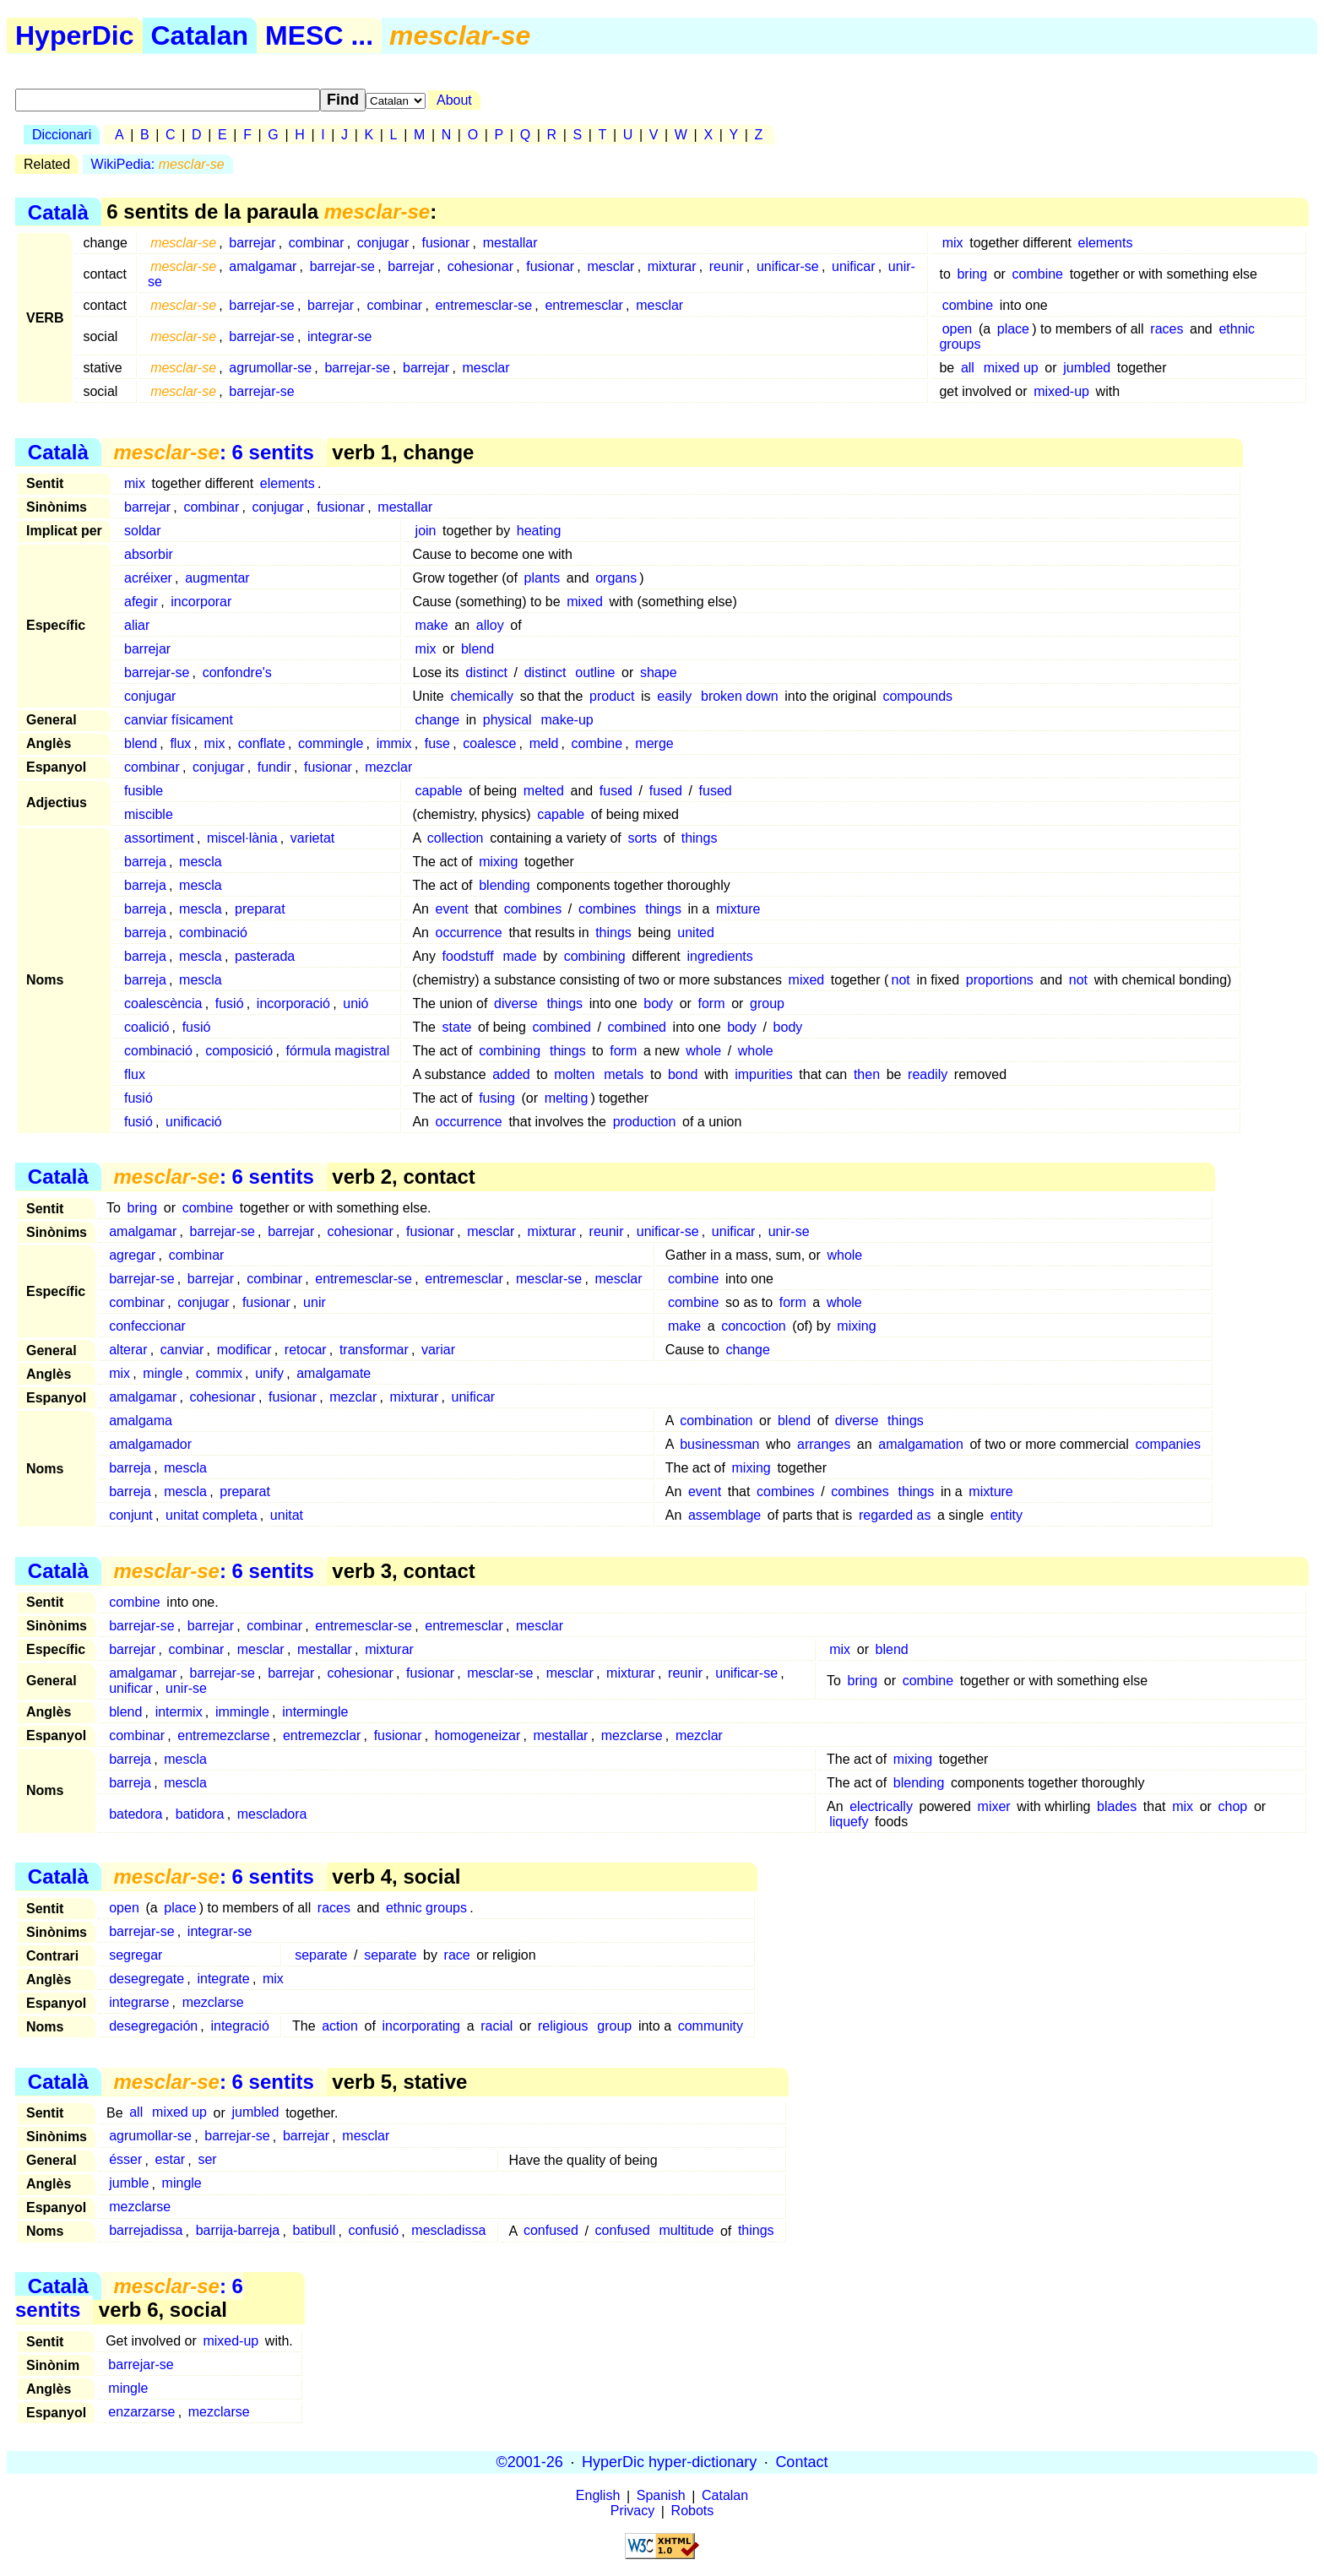 The image size is (1324, 2576). Describe the element at coordinates (767, 1003) in the screenshot. I see `group` at that location.